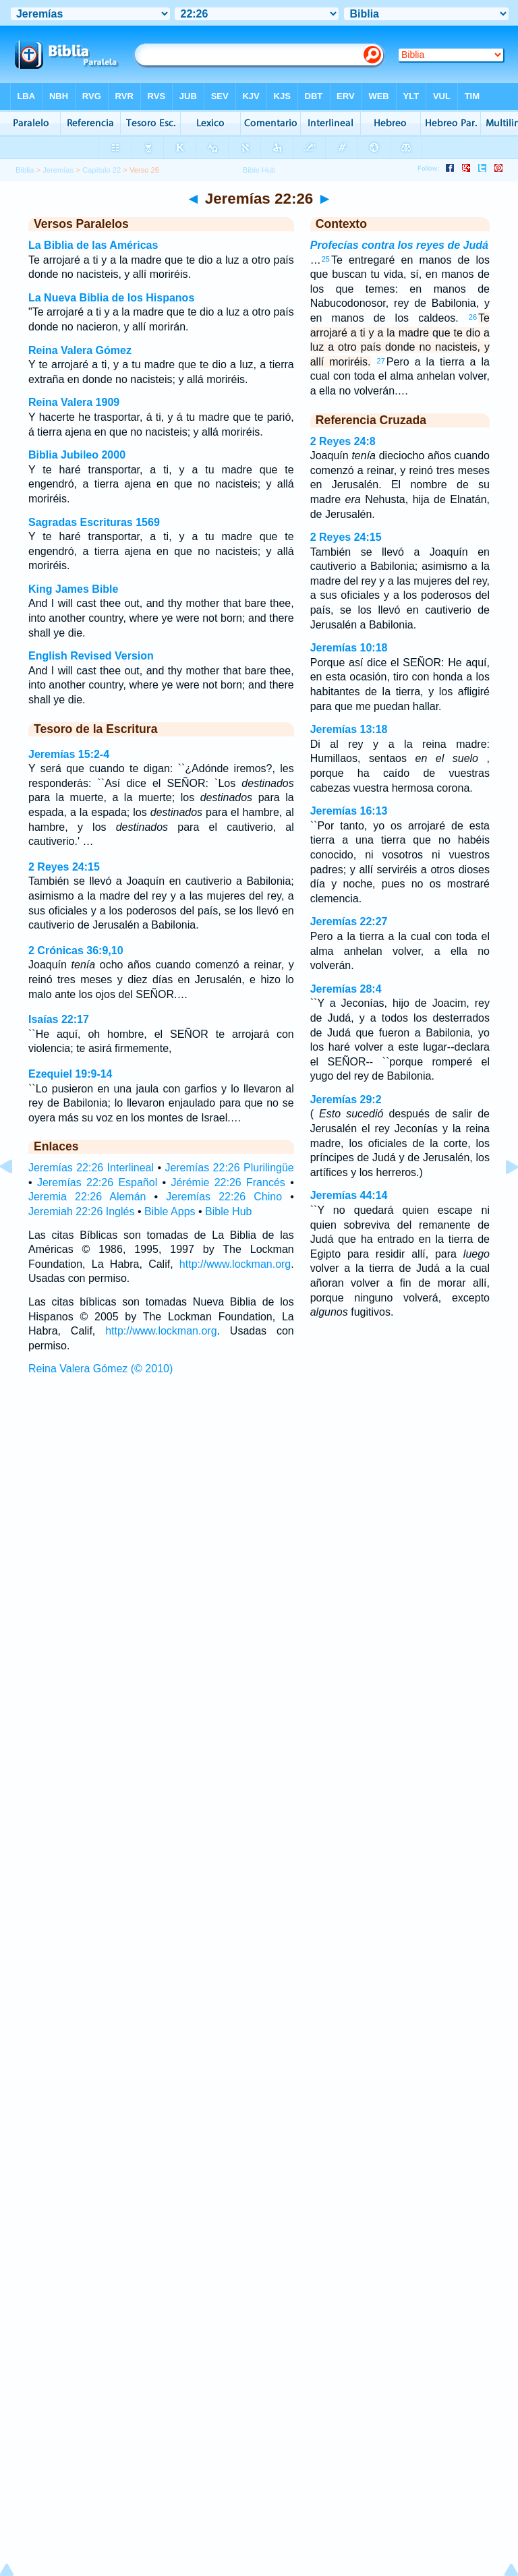 This screenshot has height=2576, width=518. Describe the element at coordinates (235, 1264) in the screenshot. I see `http://www.lockman.org` at that location.